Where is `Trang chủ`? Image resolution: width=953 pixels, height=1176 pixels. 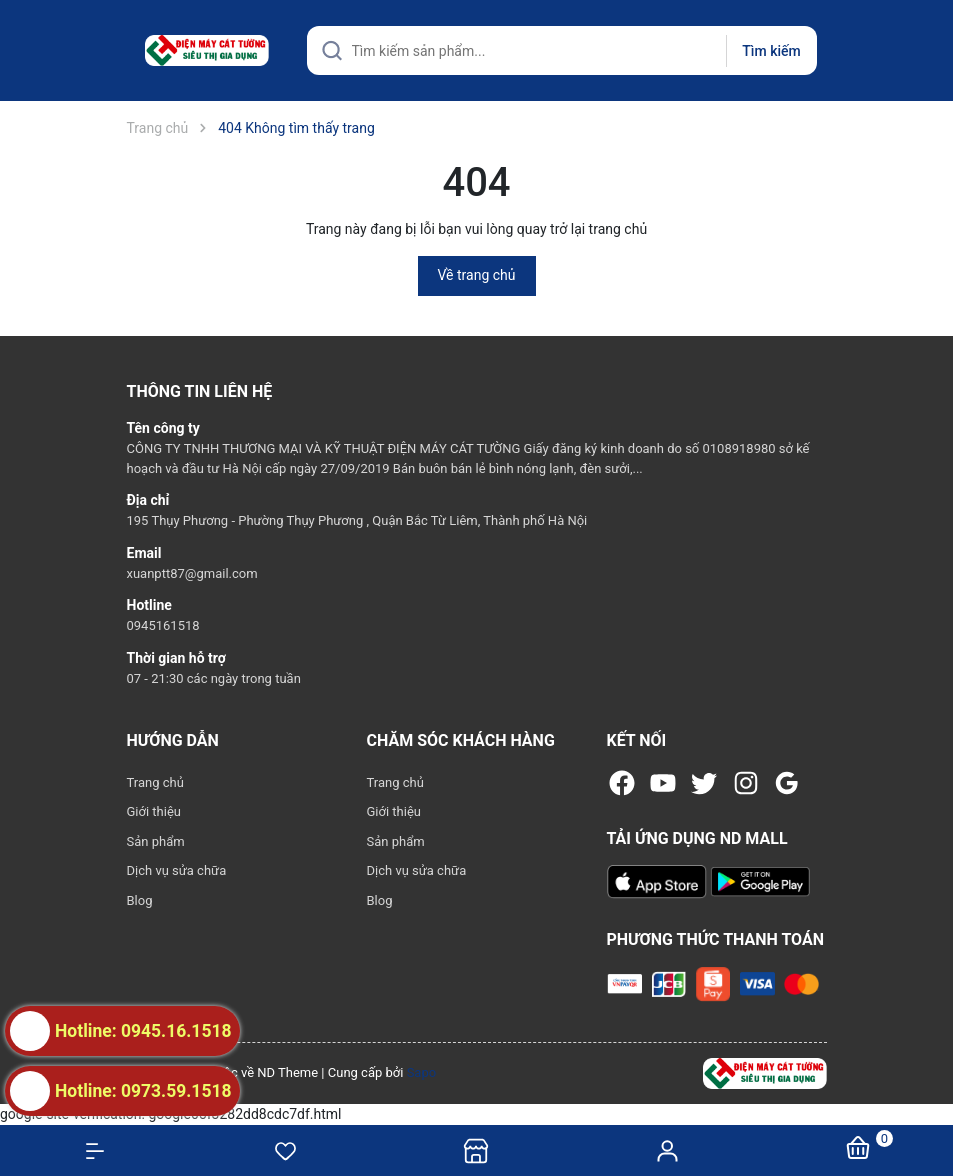
Trang chủ is located at coordinates (155, 782).